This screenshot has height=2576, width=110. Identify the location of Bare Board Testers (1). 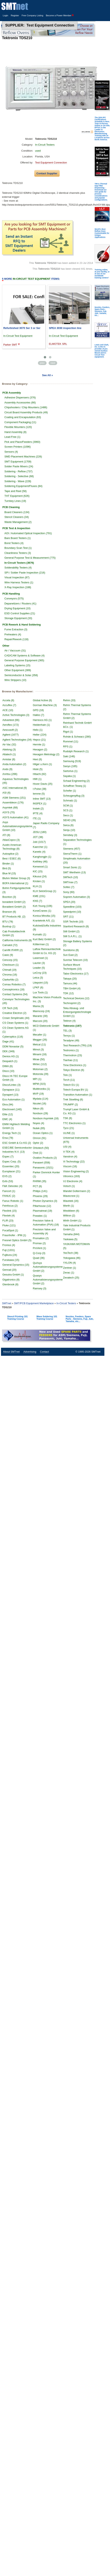
(17, 538).